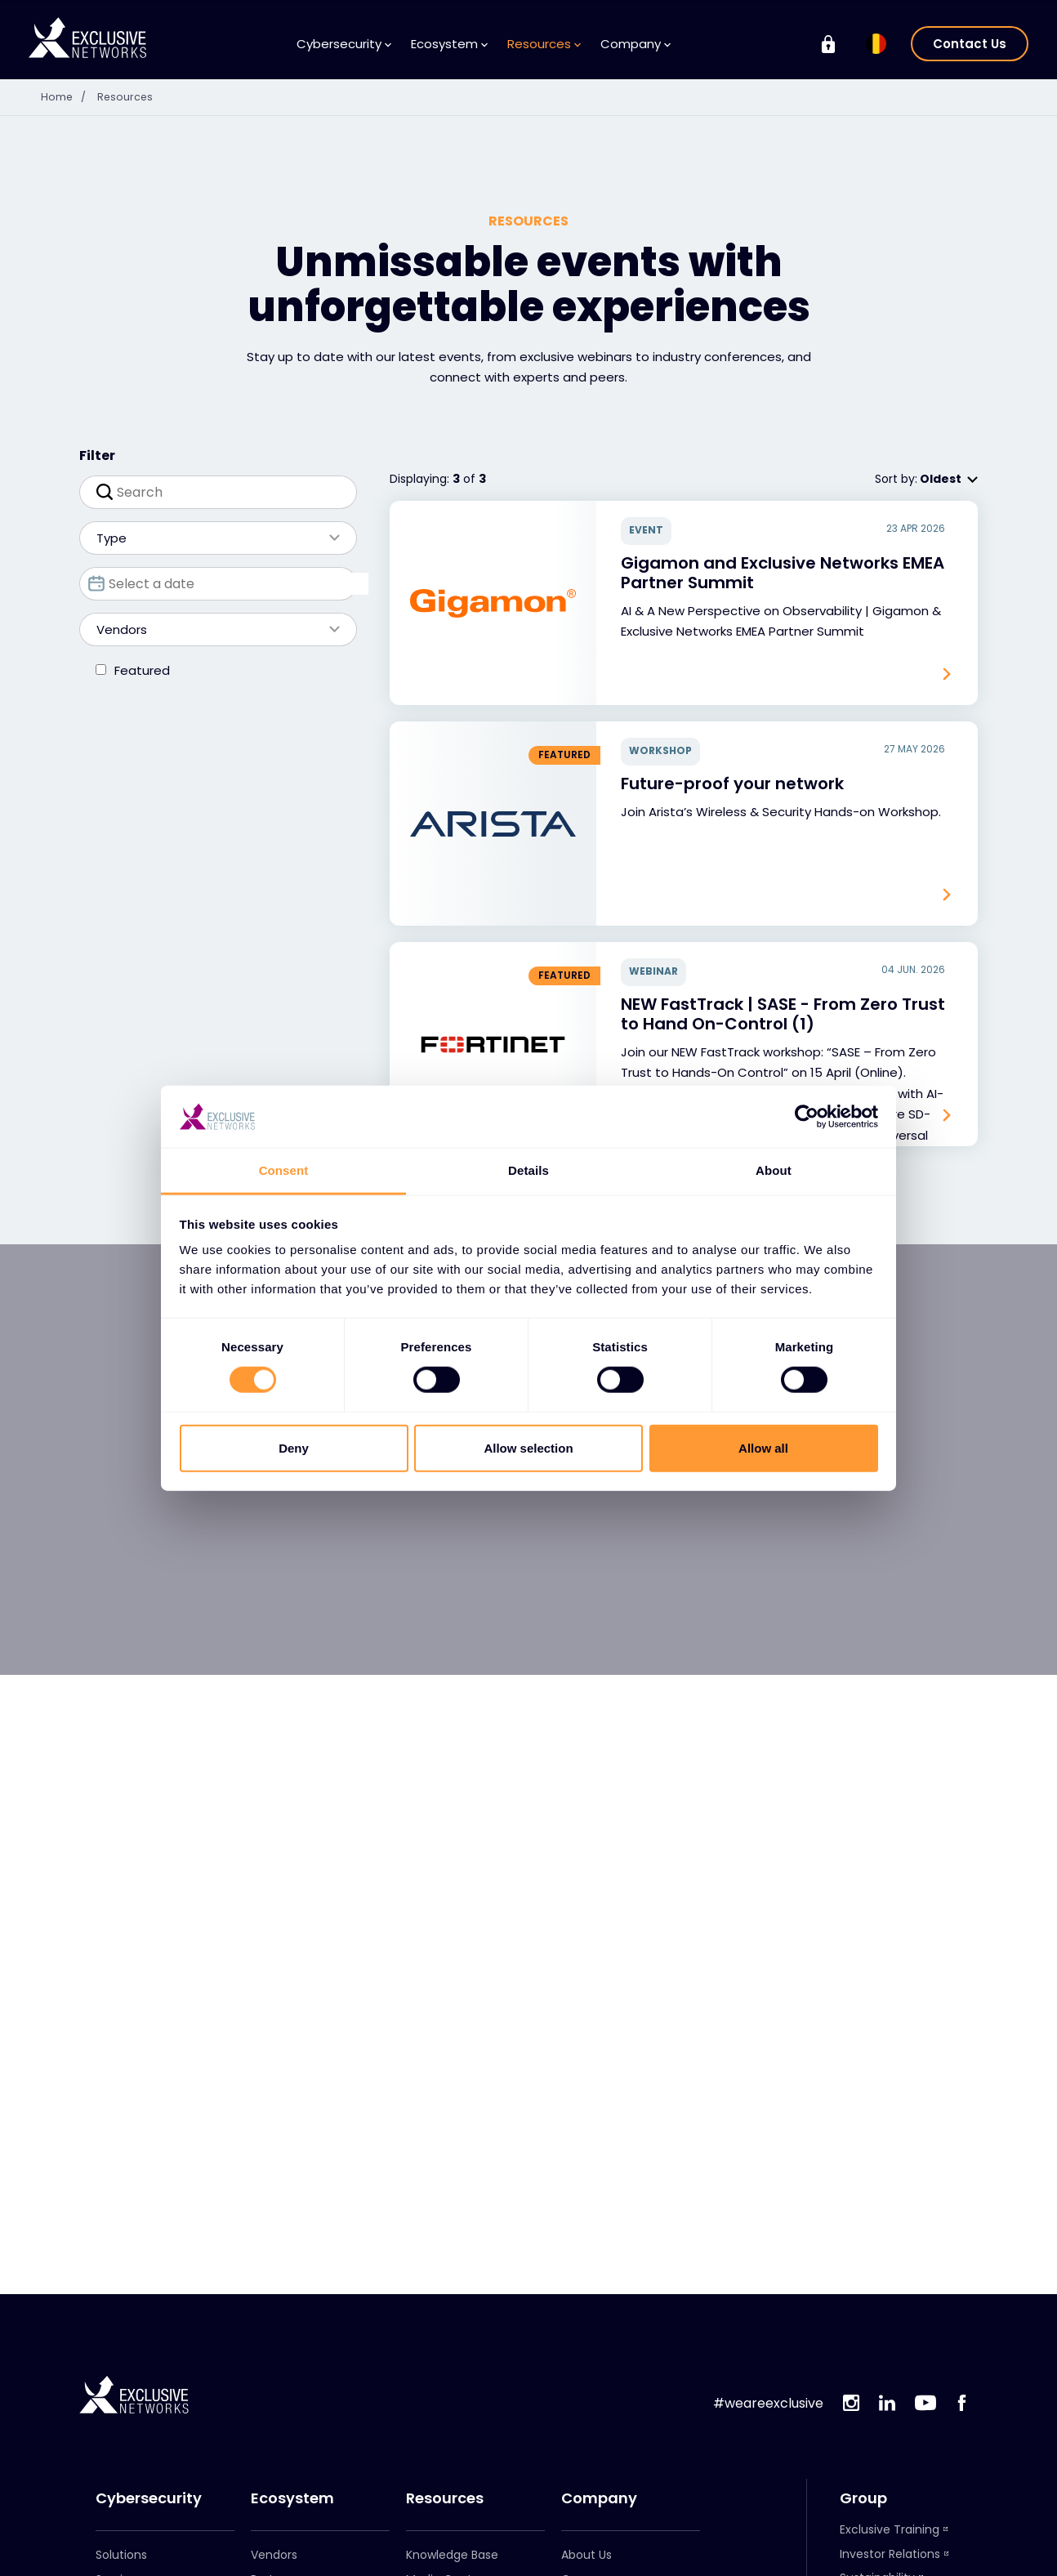 The image size is (1057, 2576). Describe the element at coordinates (969, 43) in the screenshot. I see `Contact Us` at that location.